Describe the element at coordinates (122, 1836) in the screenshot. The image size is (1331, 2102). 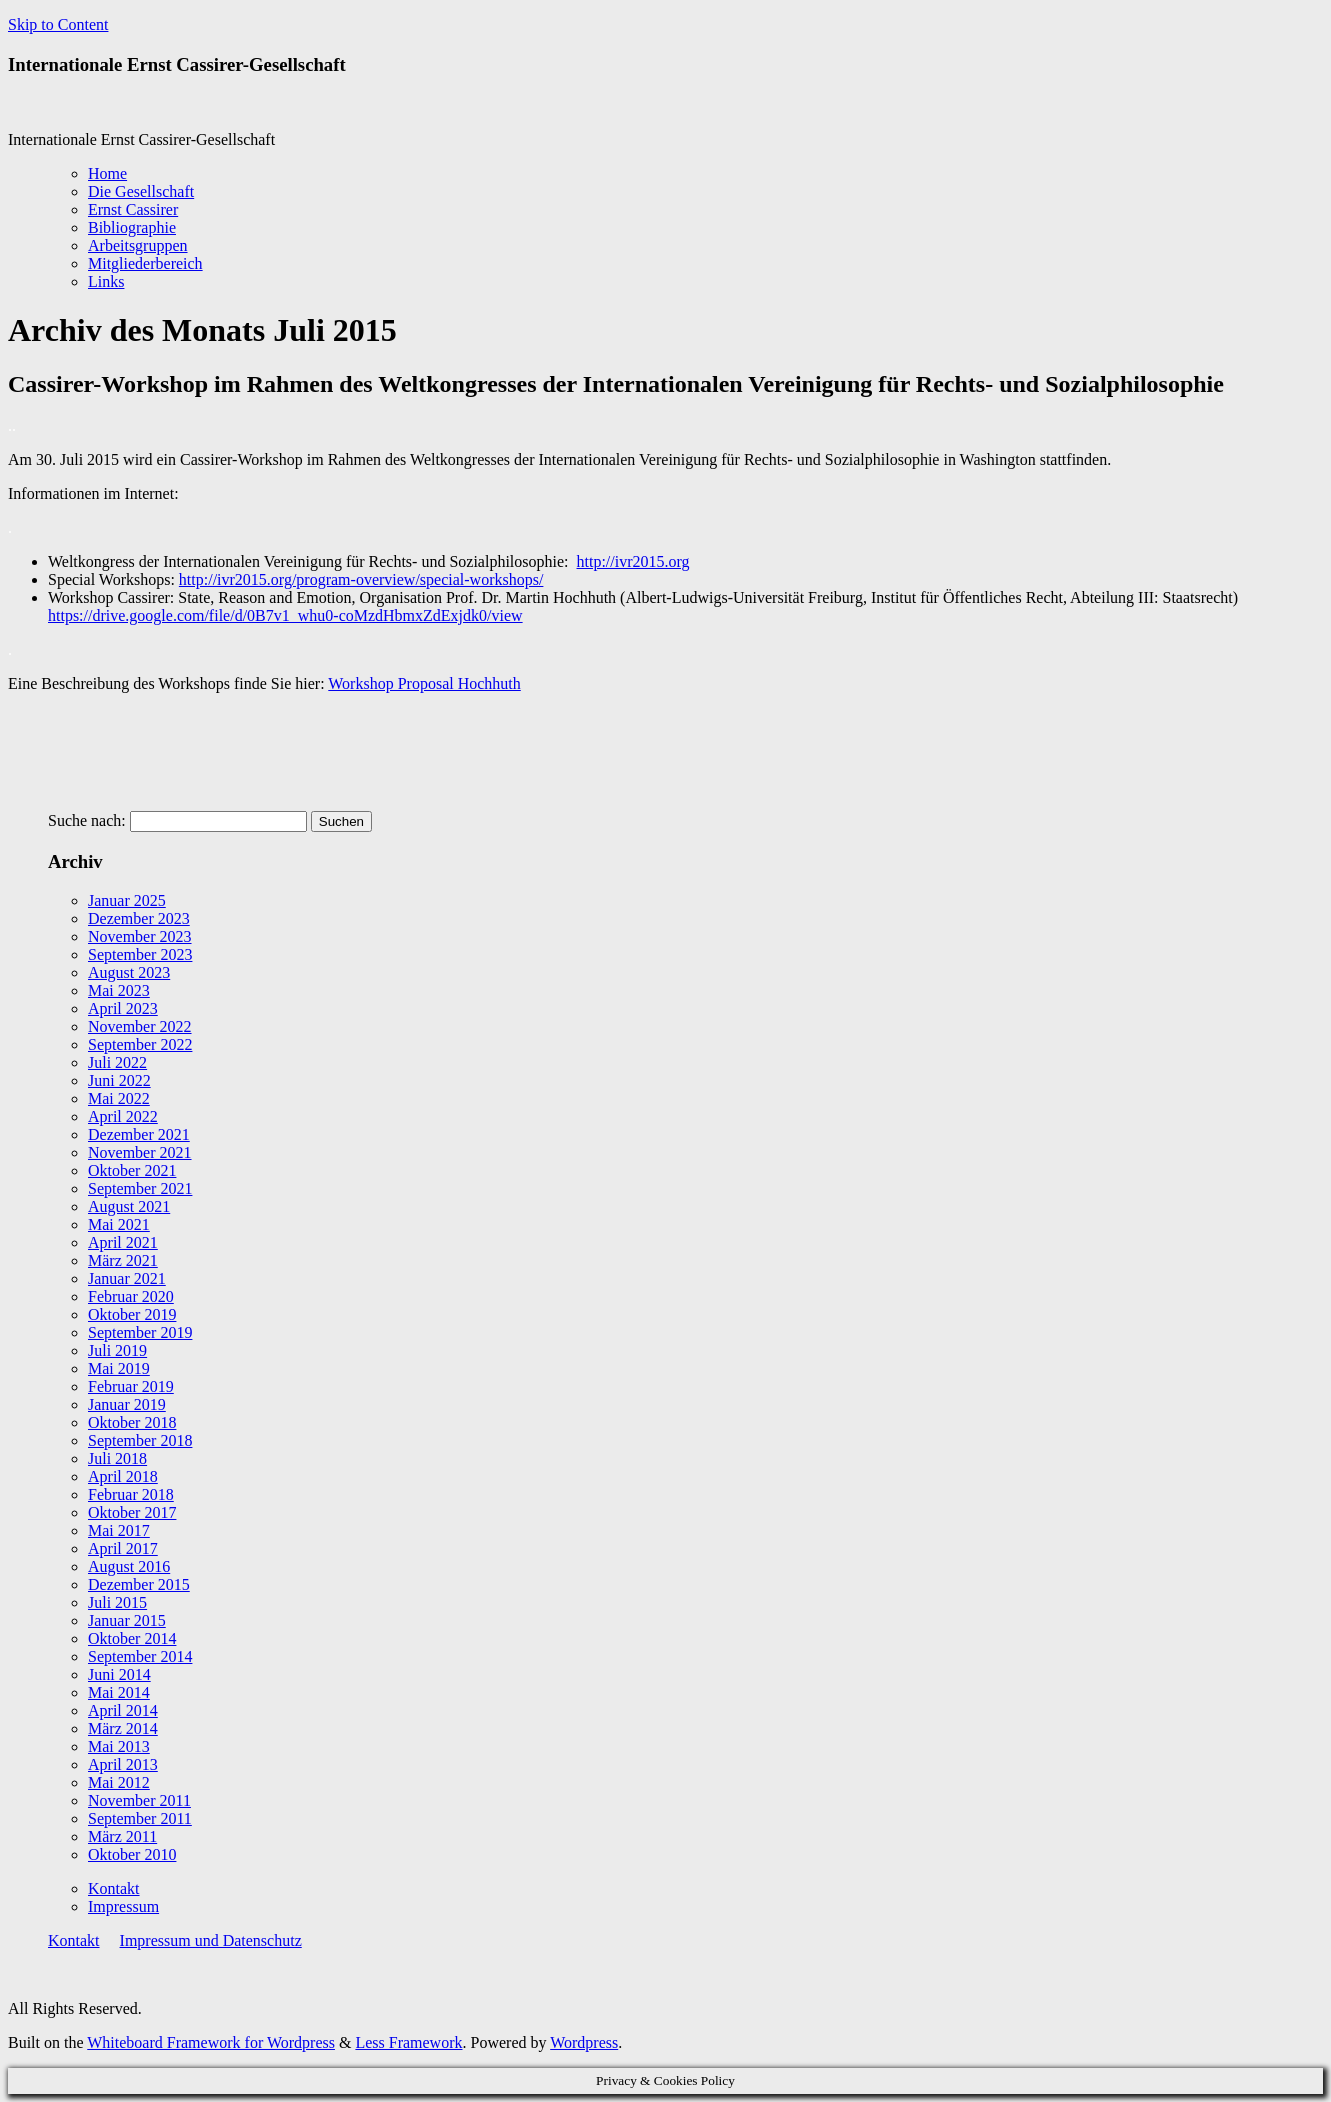
I see `März 2011` at that location.